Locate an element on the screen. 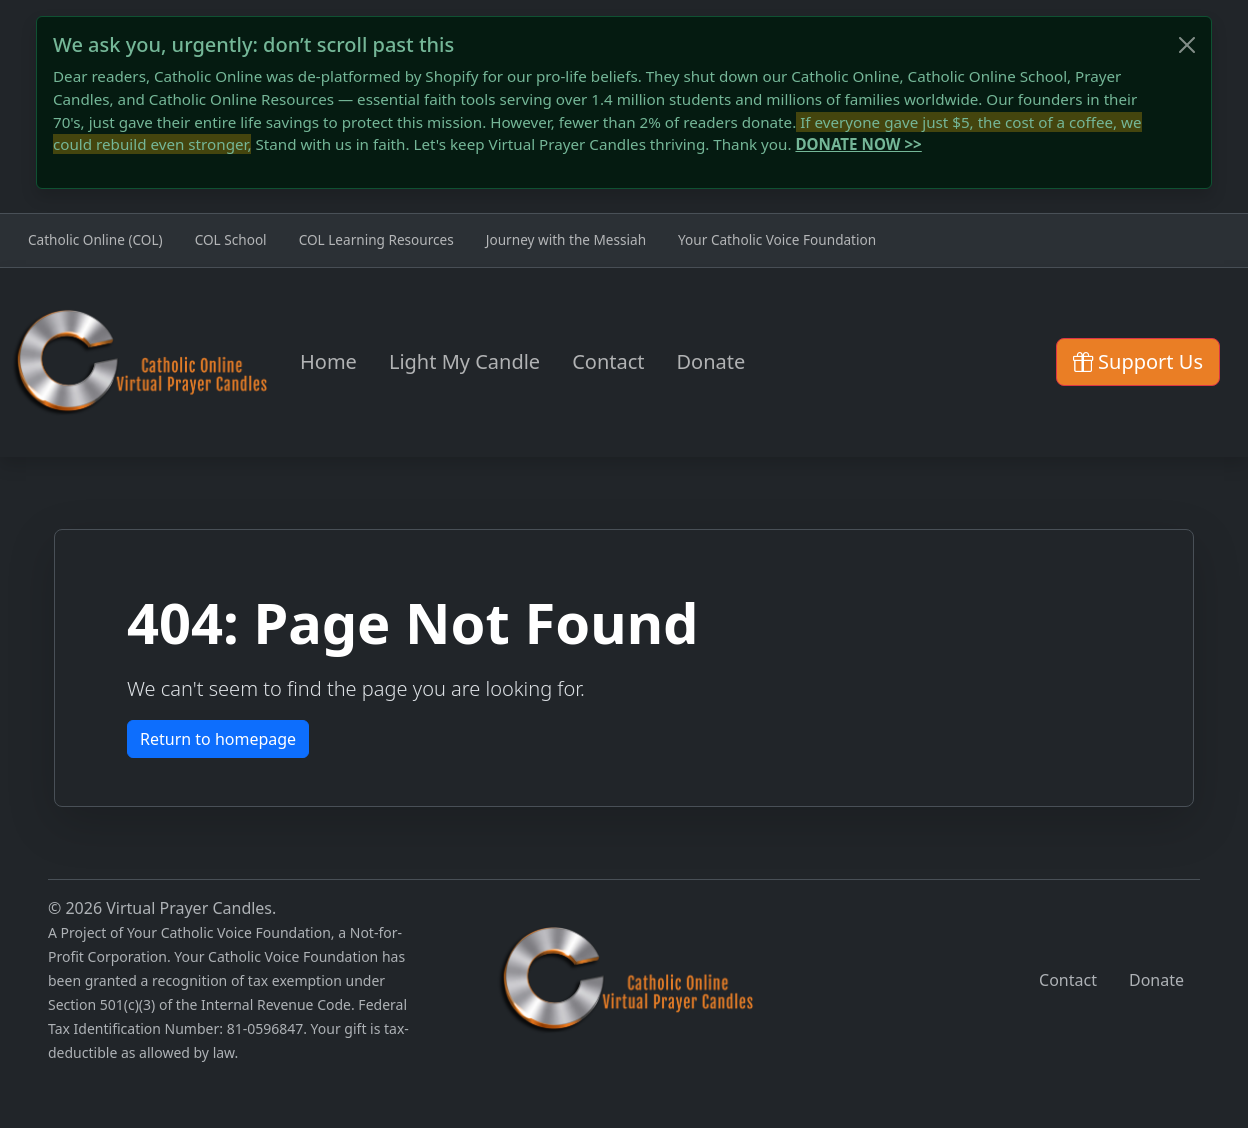  Contact is located at coordinates (608, 361).